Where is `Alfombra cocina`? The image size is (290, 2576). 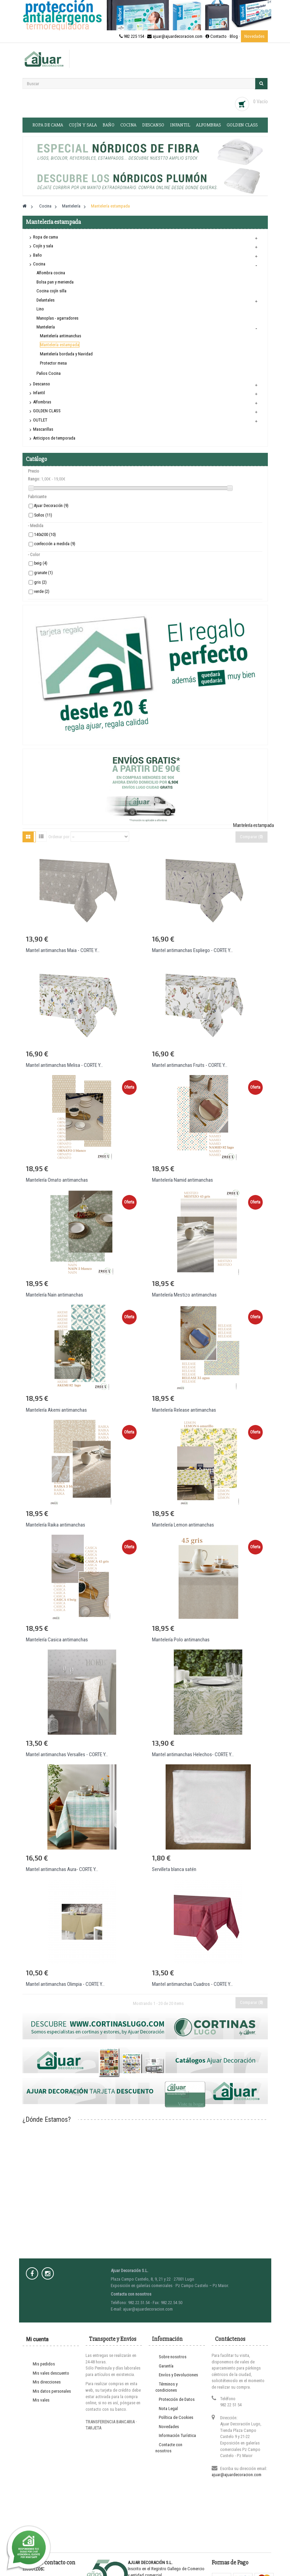 Alfombra cocina is located at coordinates (50, 272).